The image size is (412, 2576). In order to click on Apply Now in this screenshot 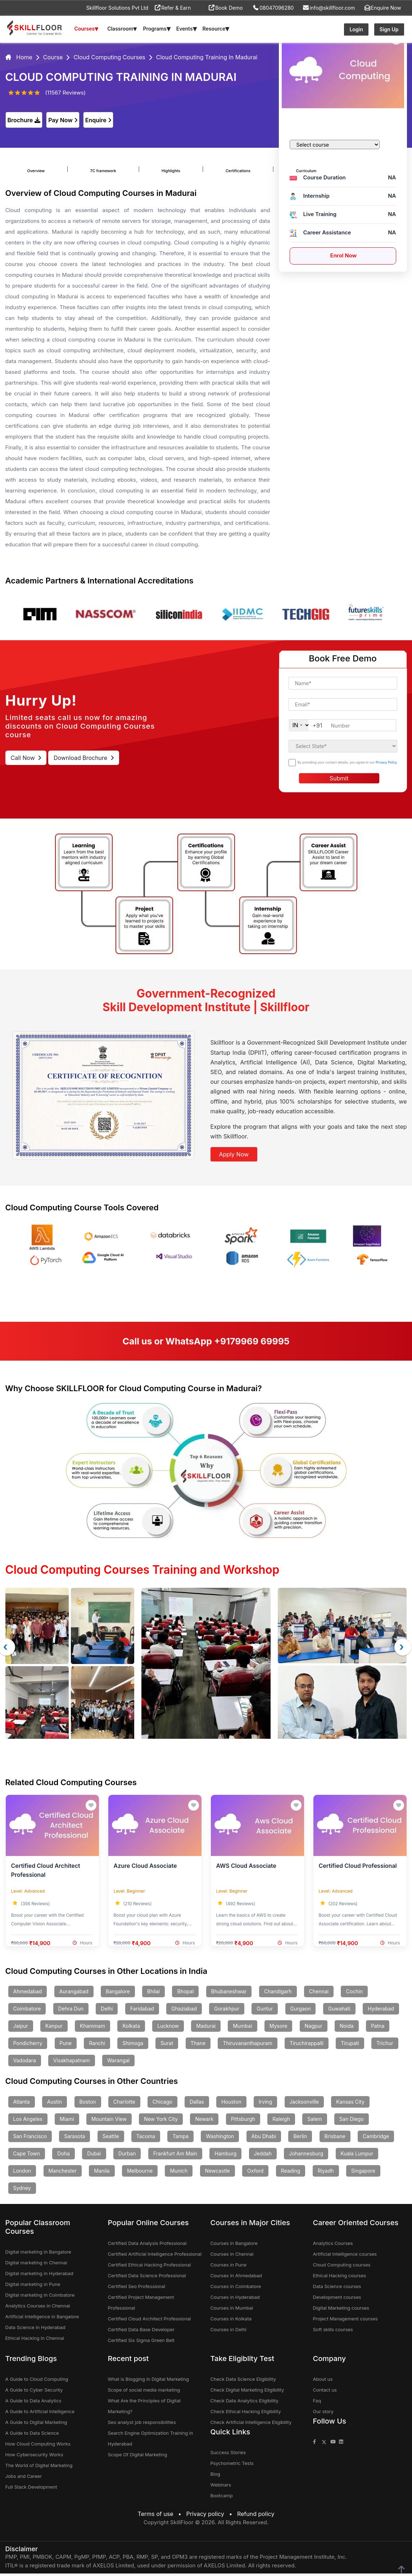, I will do `click(234, 1154)`.